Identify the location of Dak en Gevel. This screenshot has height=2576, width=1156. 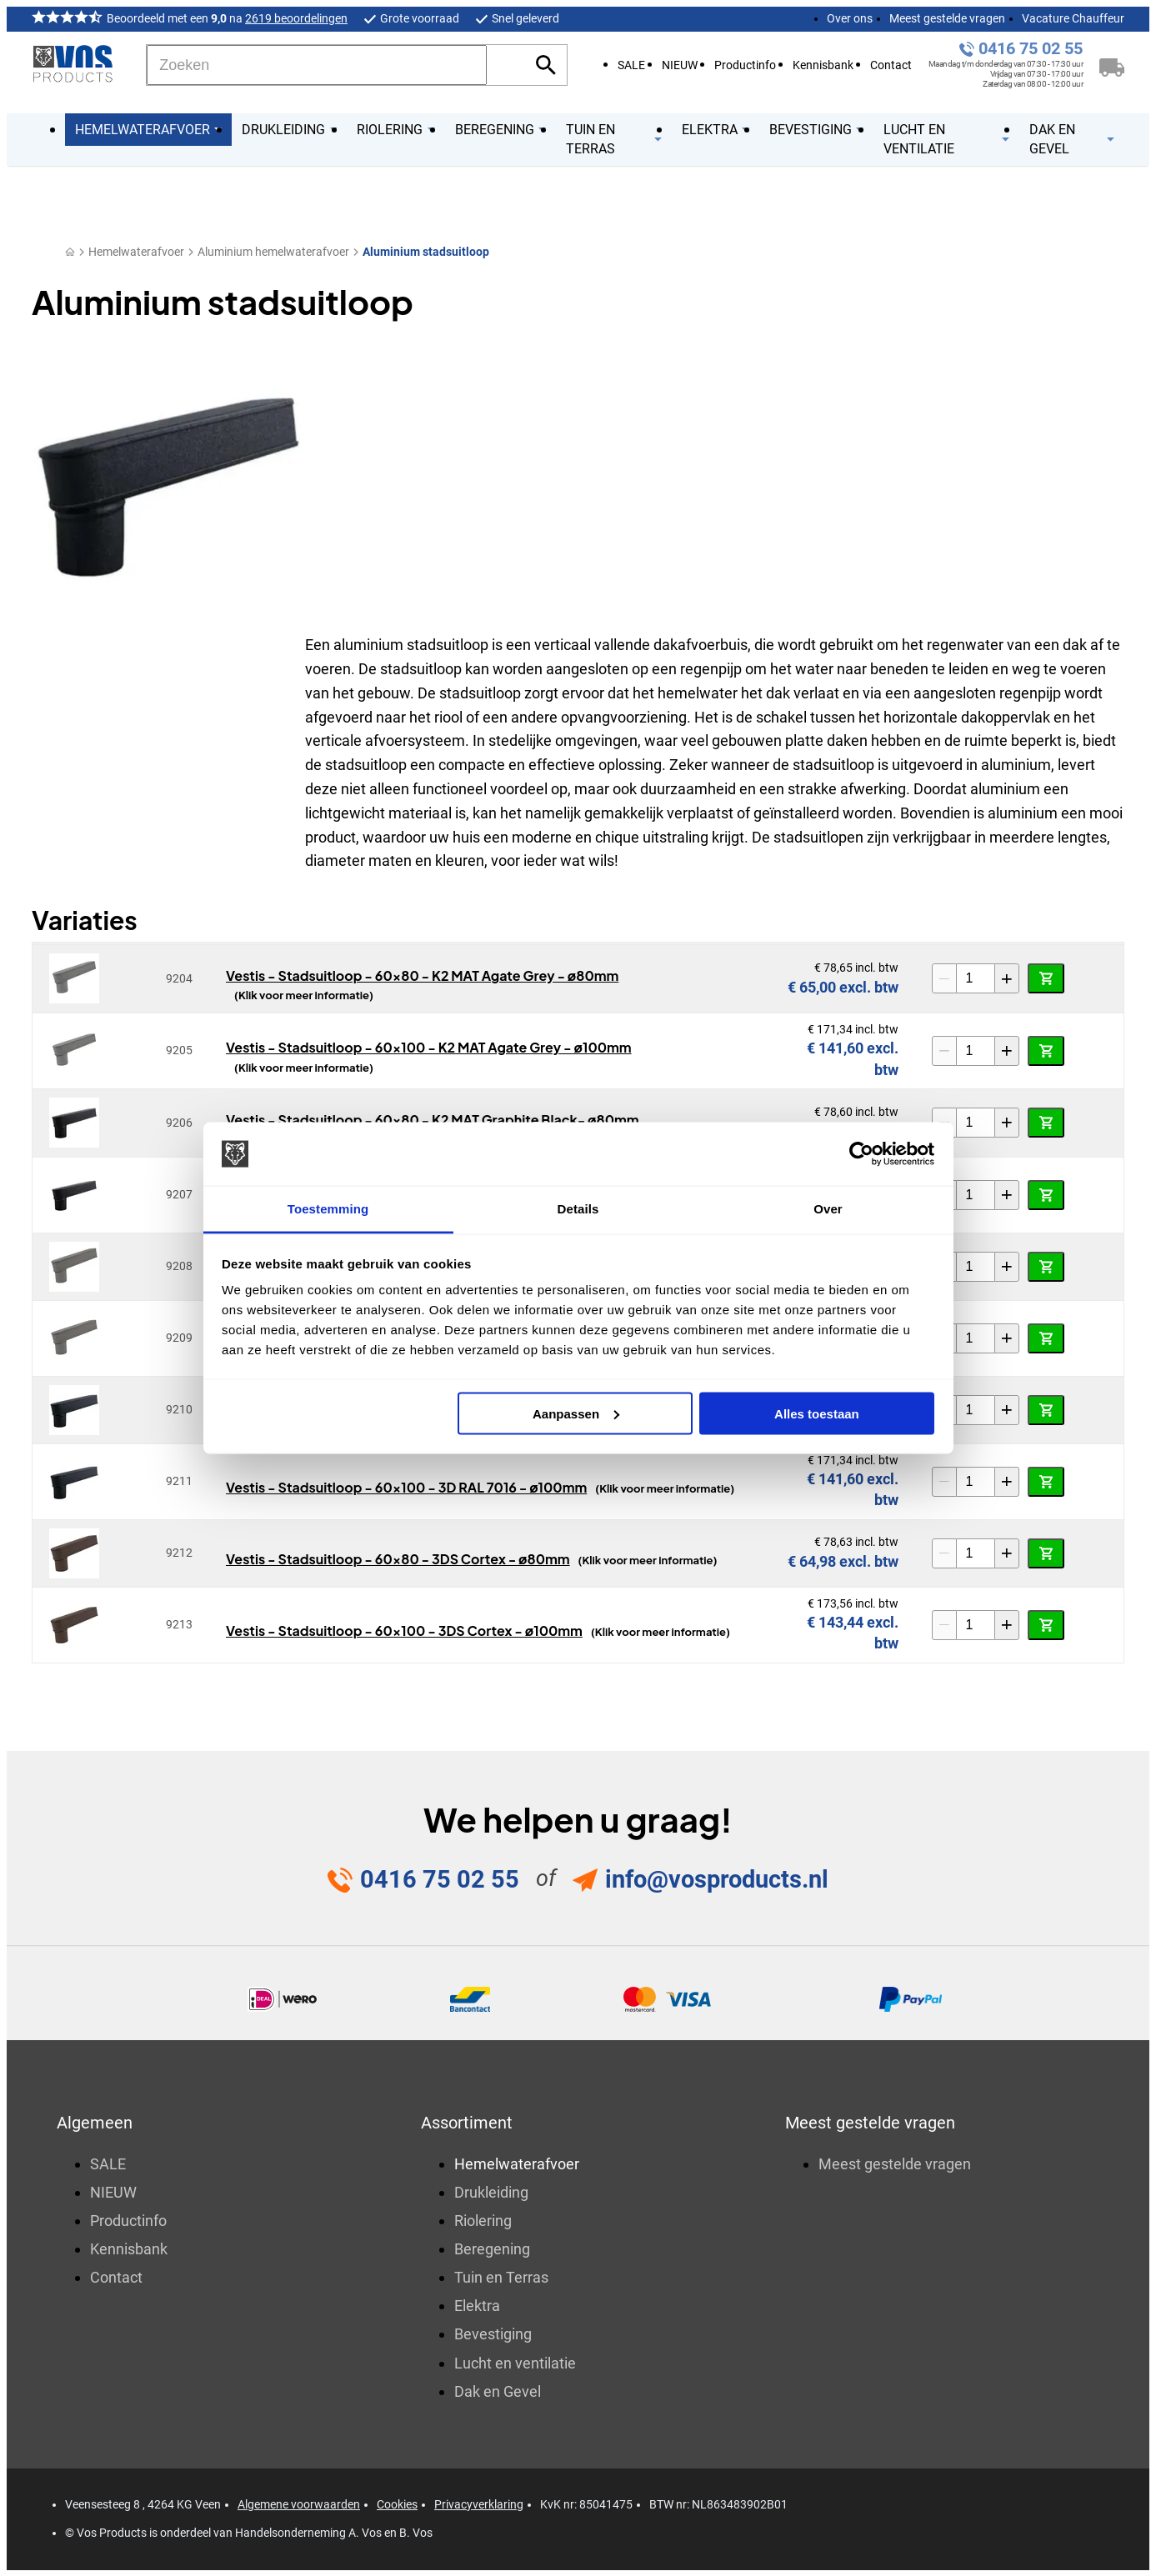
(497, 2390).